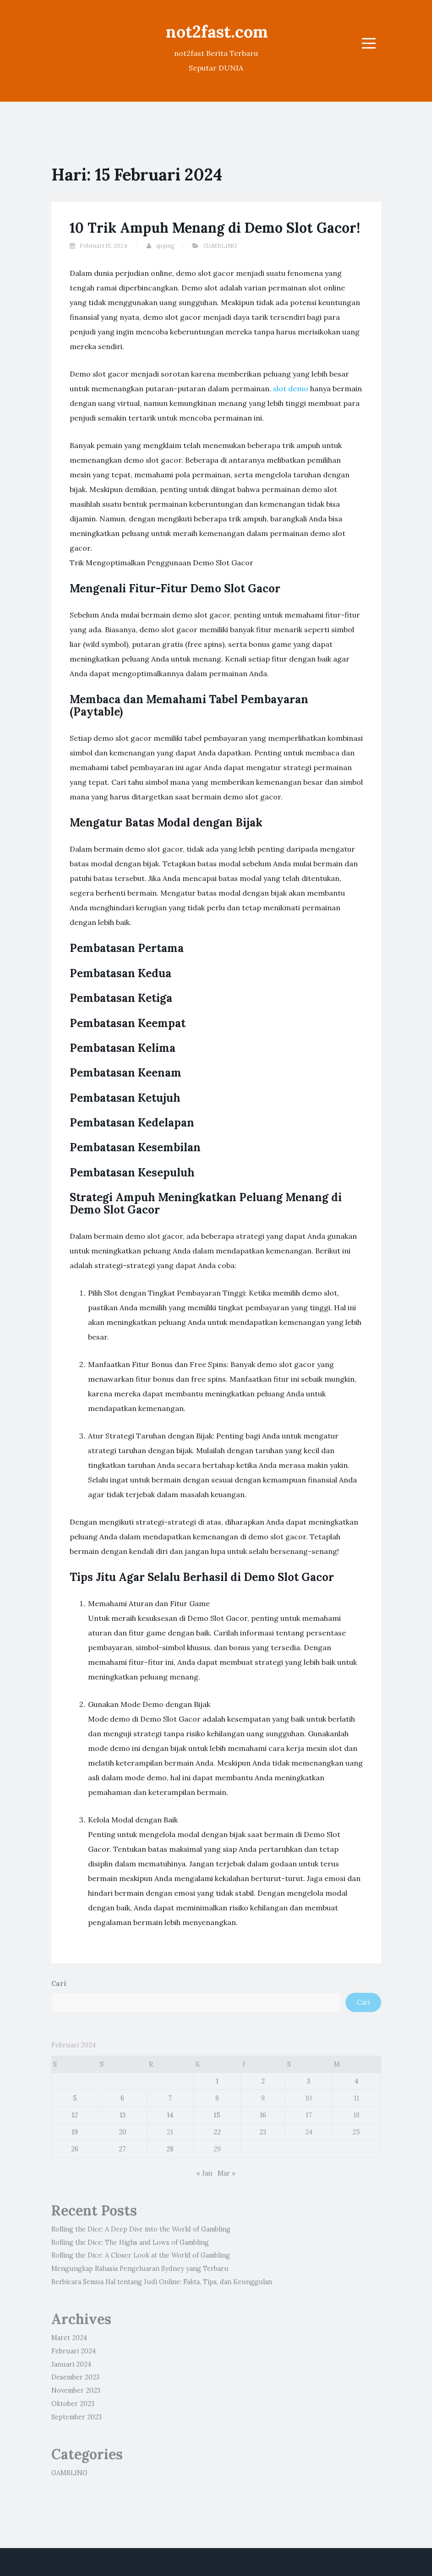 The height and width of the screenshot is (2576, 432). What do you see at coordinates (308, 2081) in the screenshot?
I see `3 [Pos diterbitkan pada 3 February 2024]` at bounding box center [308, 2081].